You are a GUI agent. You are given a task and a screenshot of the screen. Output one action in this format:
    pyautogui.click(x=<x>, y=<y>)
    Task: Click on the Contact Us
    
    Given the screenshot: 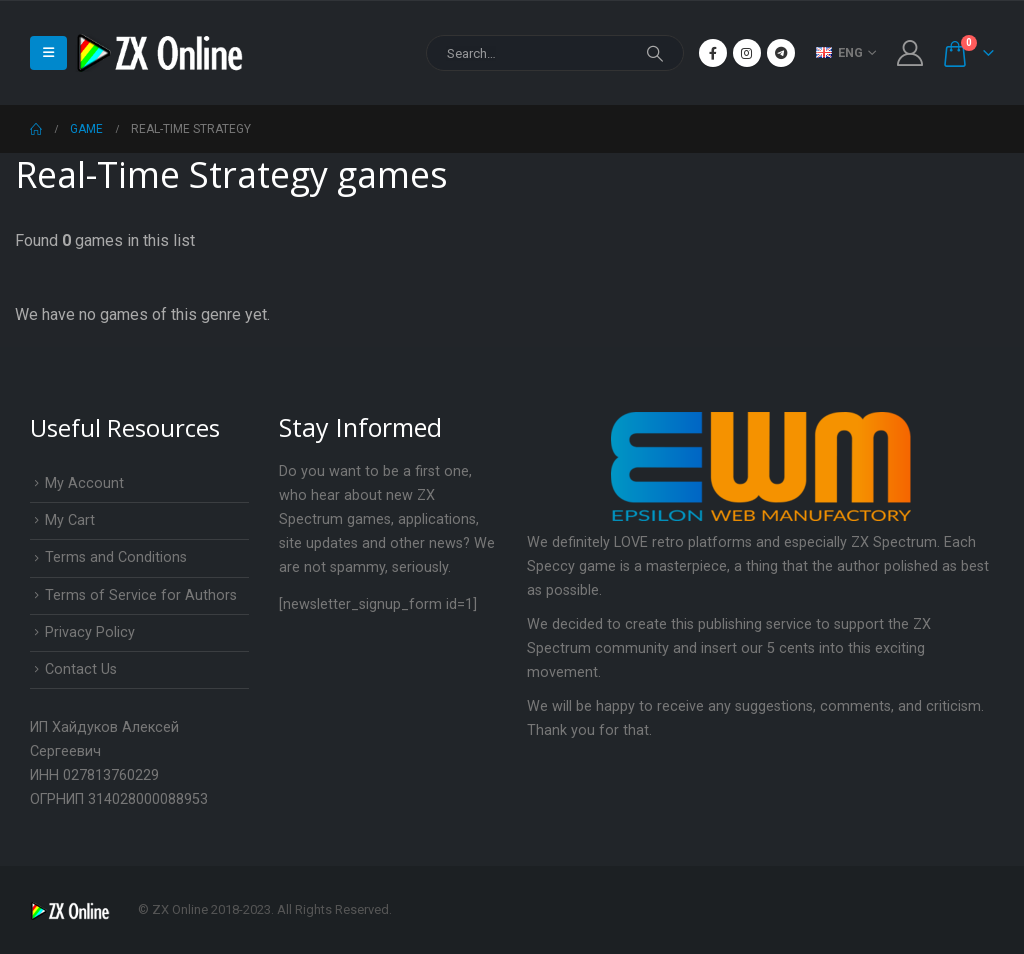 What is the action you would take?
    pyautogui.click(x=81, y=669)
    